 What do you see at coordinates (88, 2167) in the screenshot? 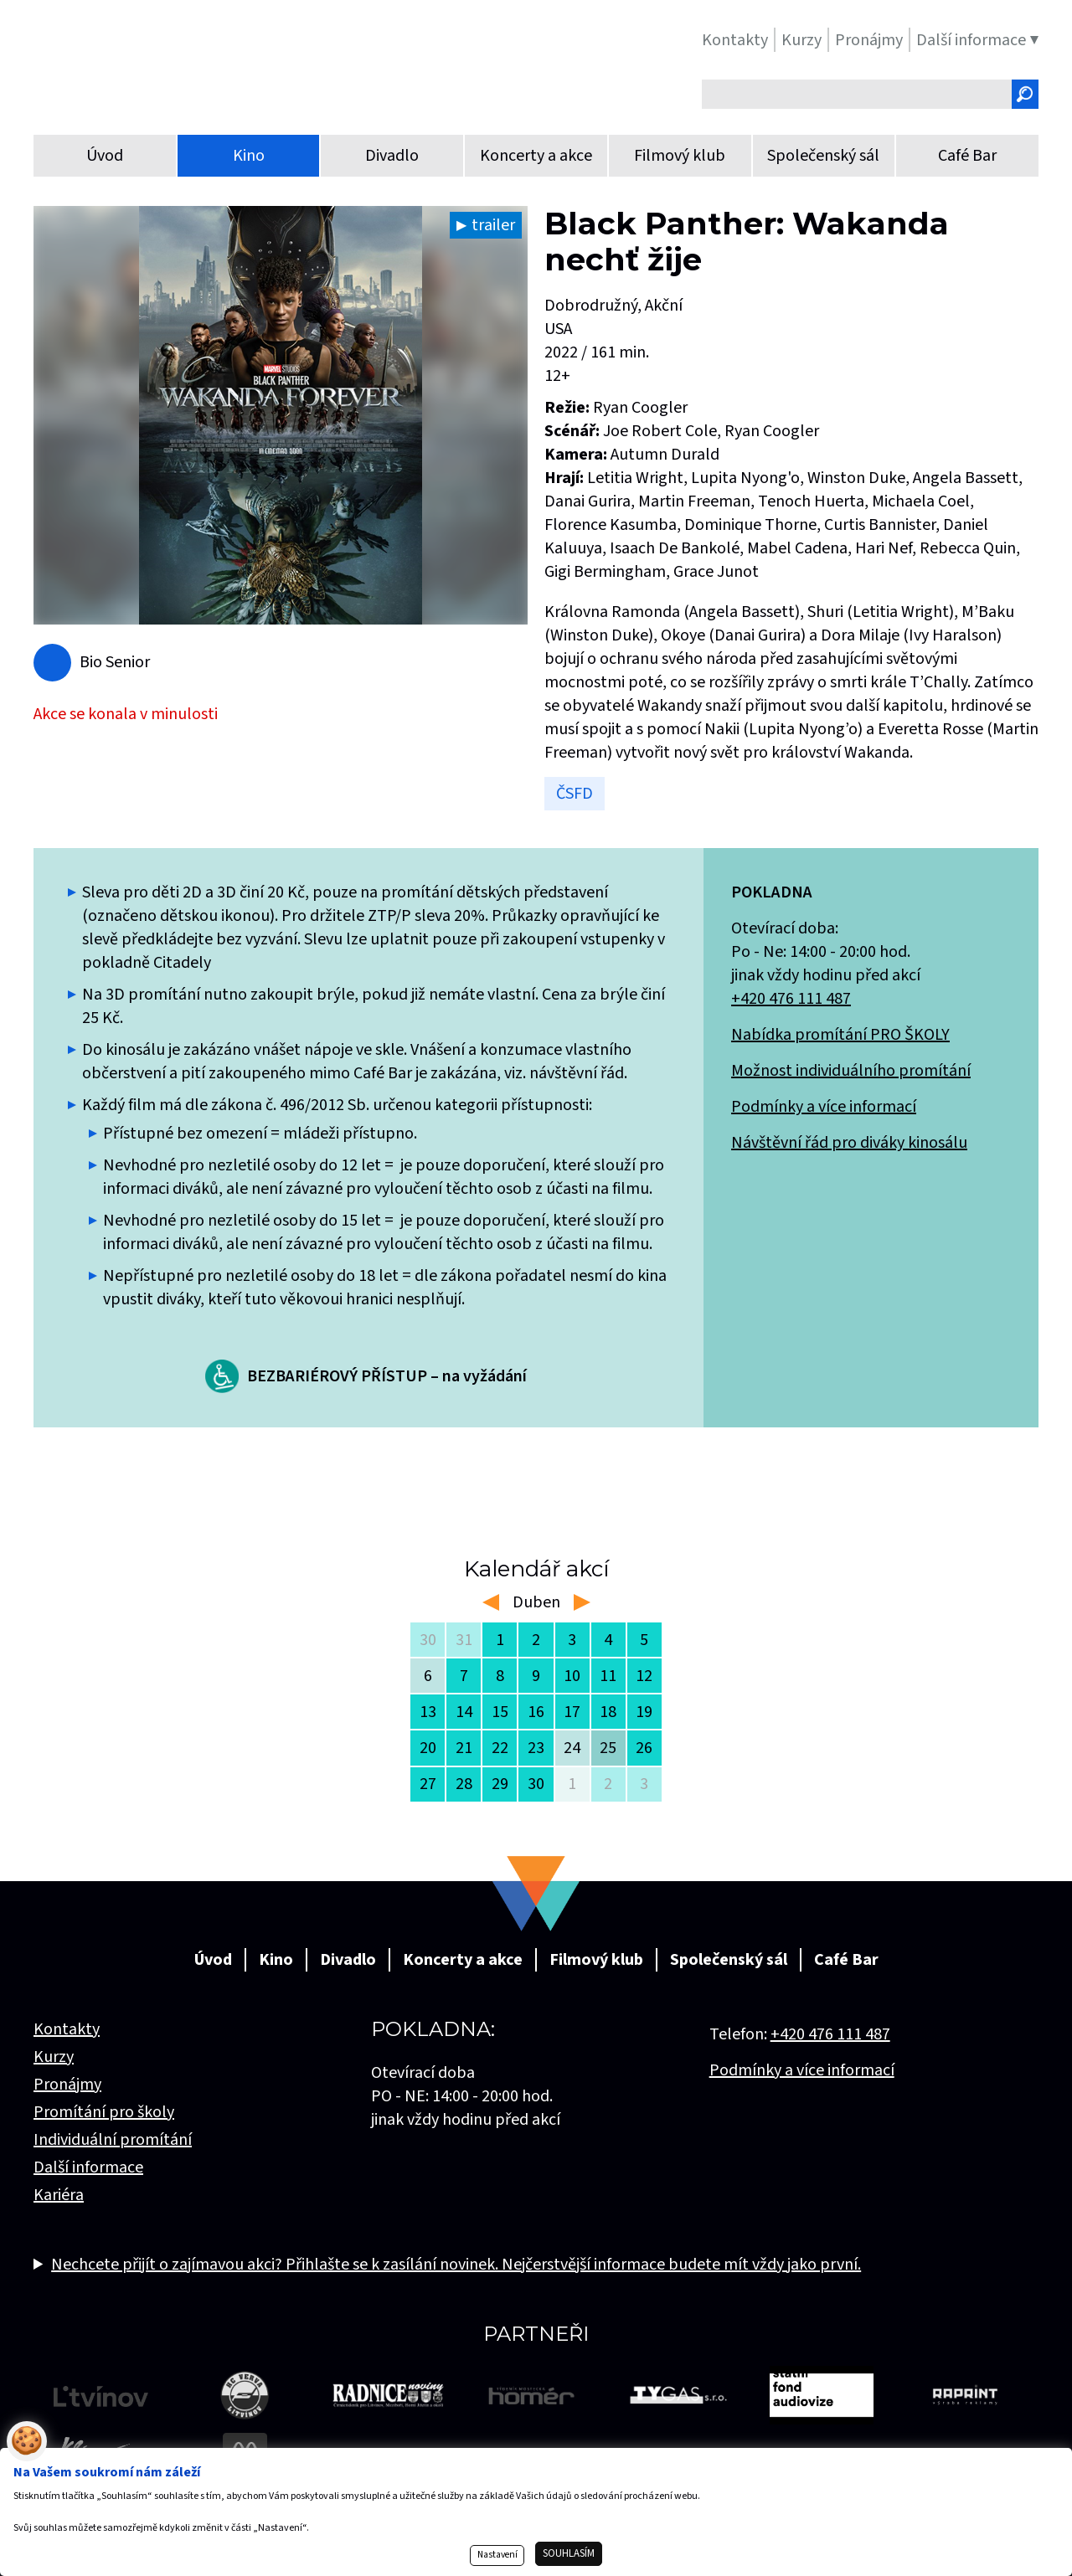
I see `Další informace` at bounding box center [88, 2167].